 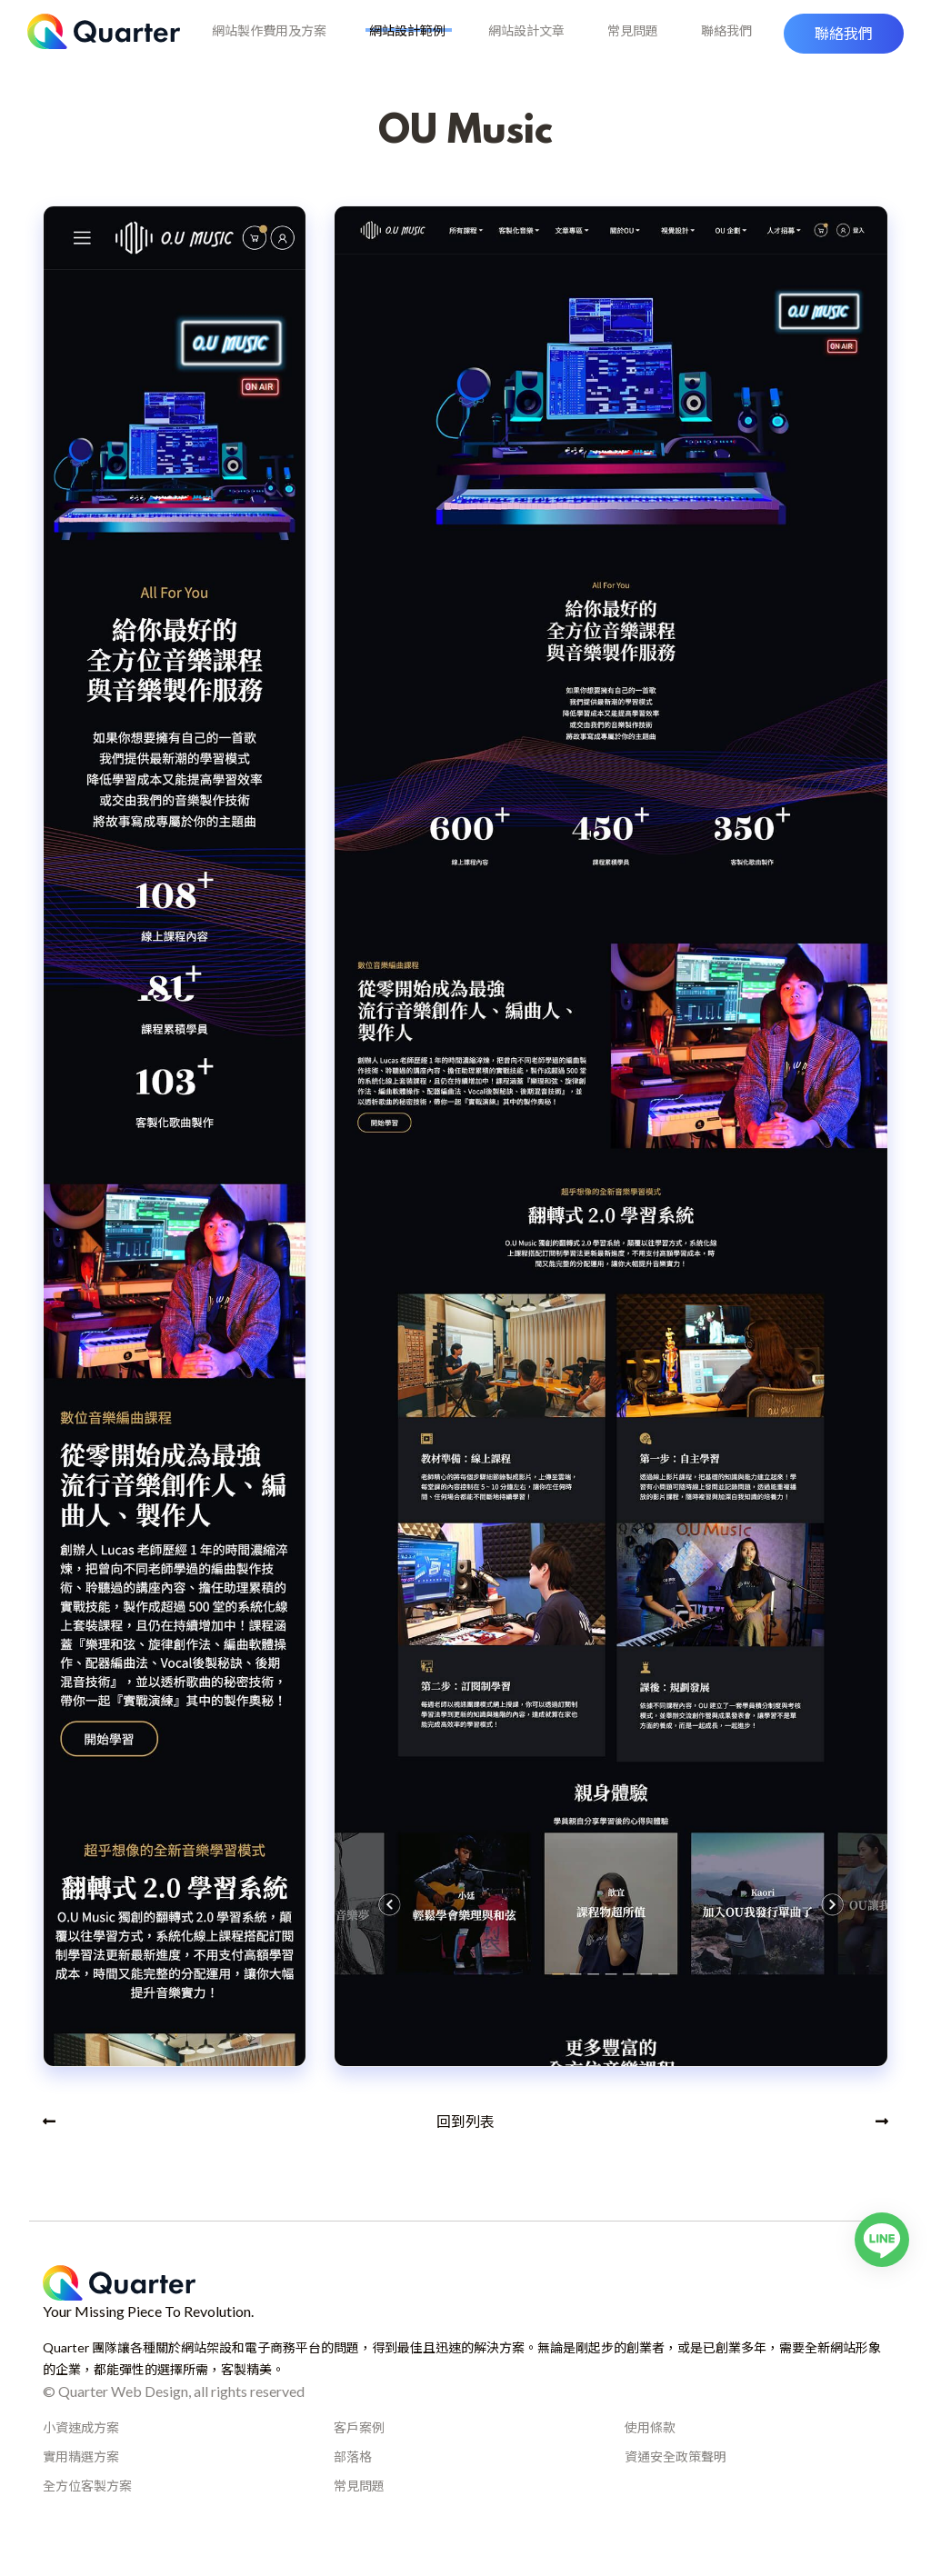 What do you see at coordinates (278, 47) in the screenshot?
I see `網站製作費用及方案` at bounding box center [278, 47].